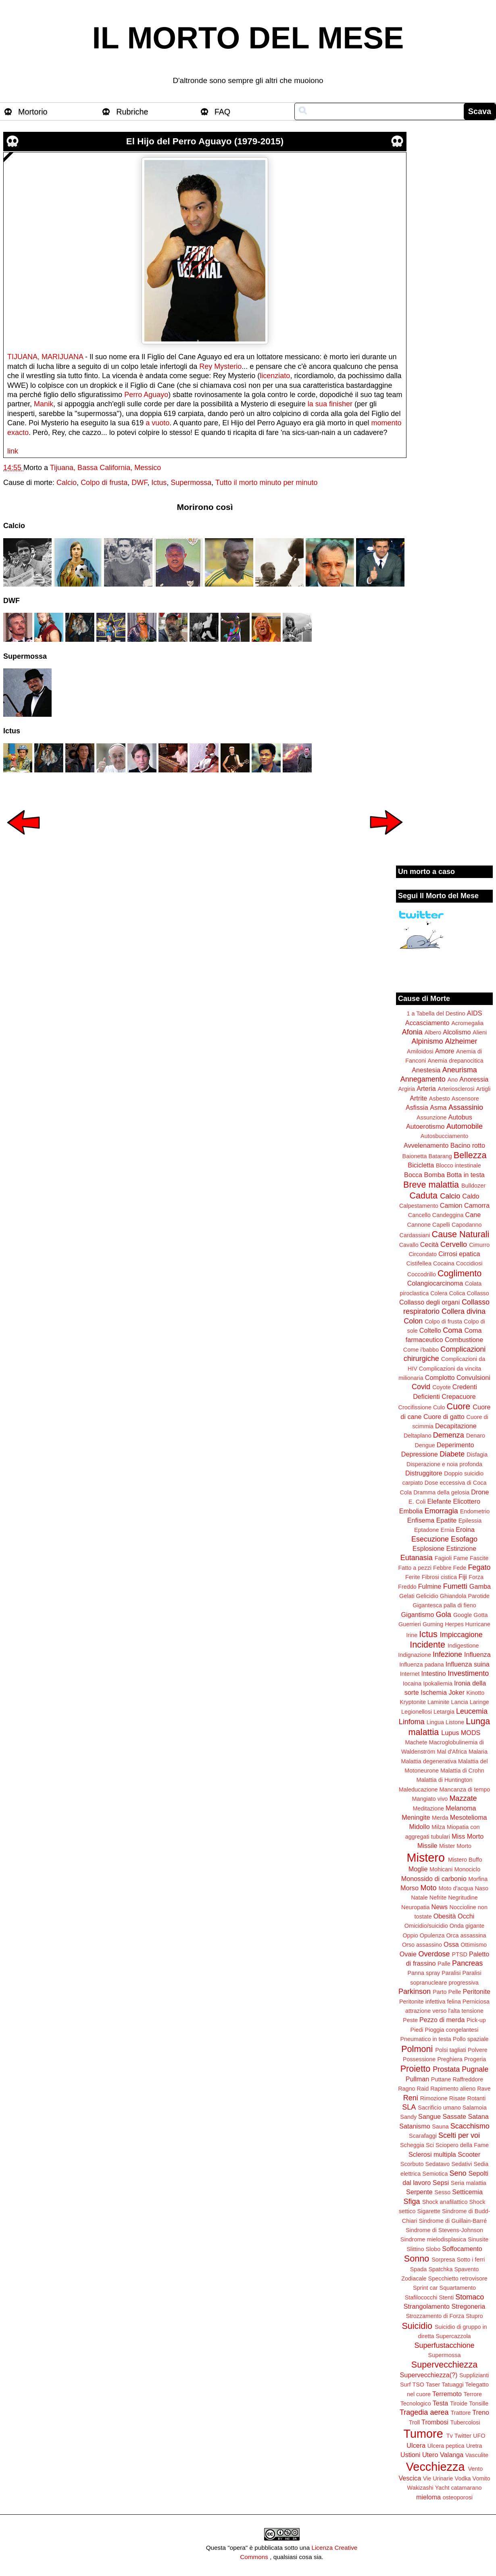 This screenshot has width=496, height=2576. Describe the element at coordinates (444, 1963) in the screenshot. I see `Palle` at that location.